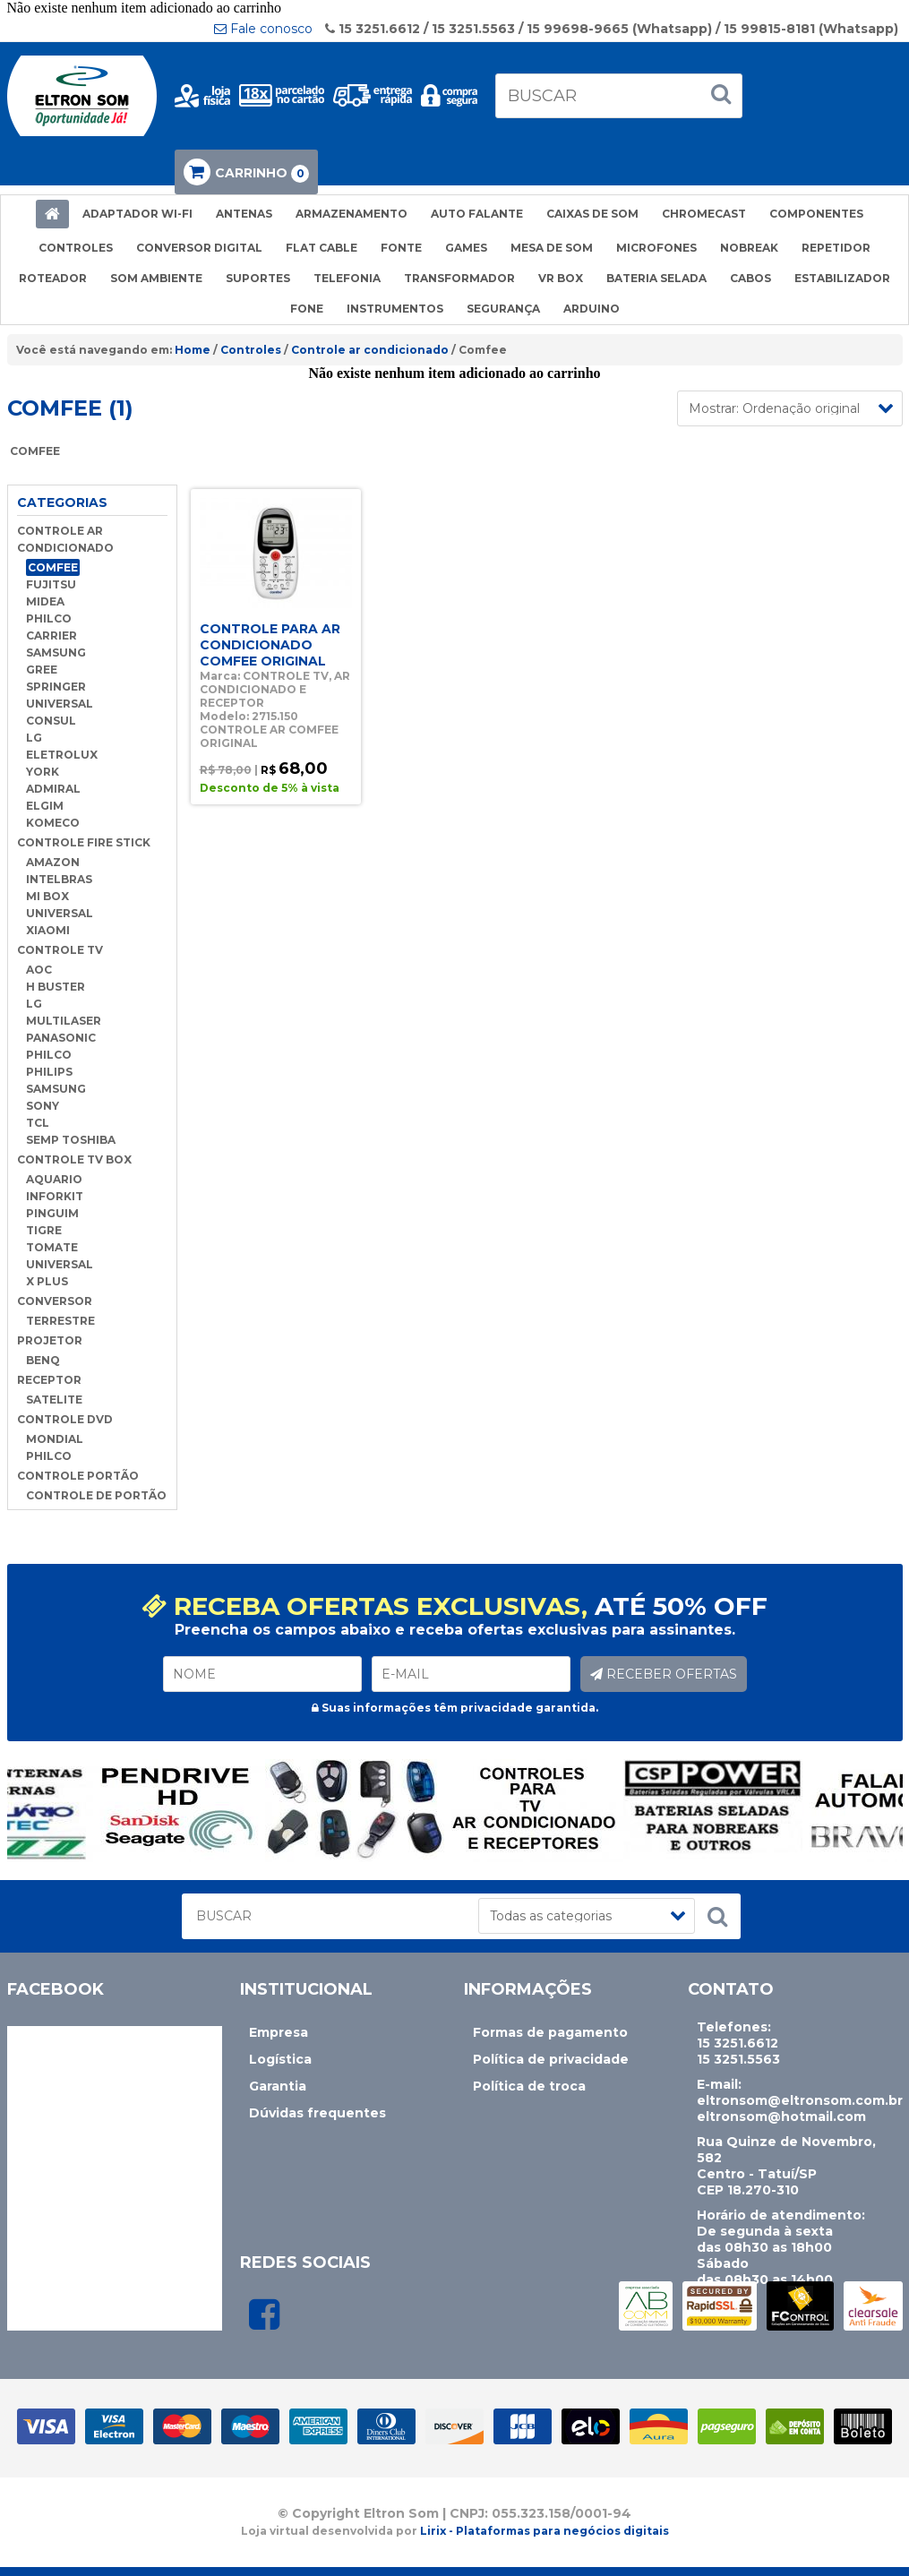 The image size is (909, 2576). What do you see at coordinates (45, 601) in the screenshot?
I see `MIDEA` at bounding box center [45, 601].